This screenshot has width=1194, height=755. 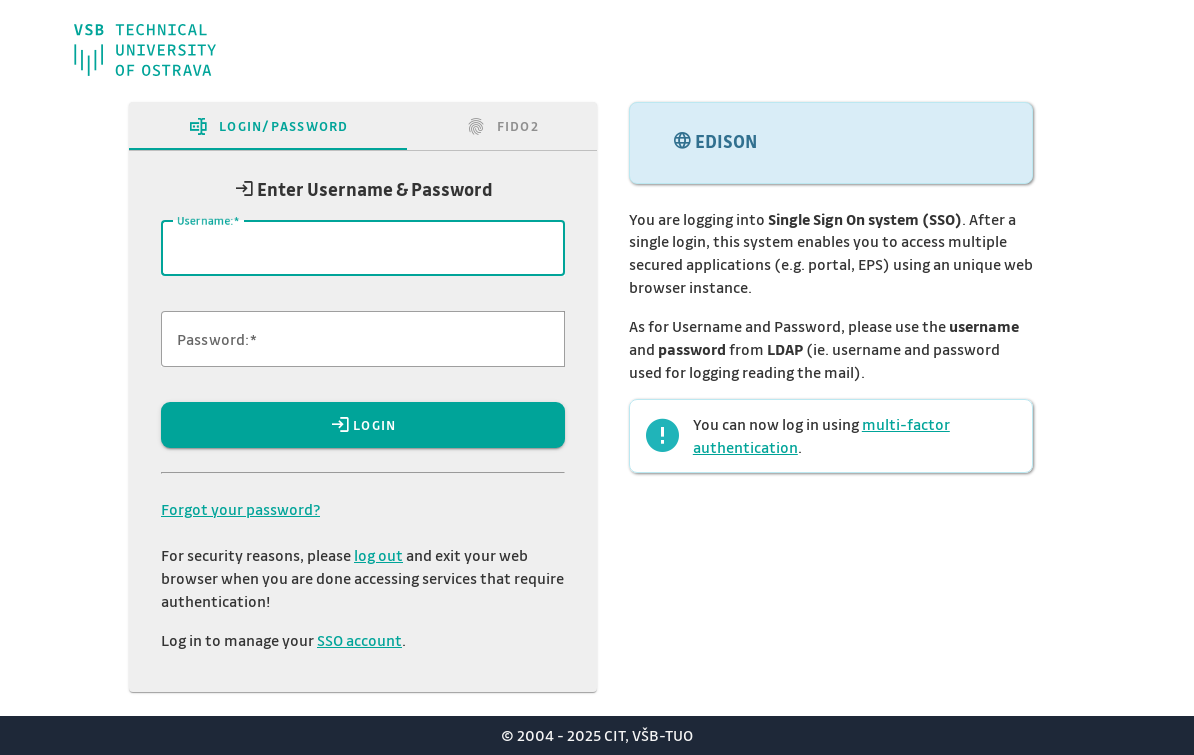 I want to click on log out, so click(x=378, y=555).